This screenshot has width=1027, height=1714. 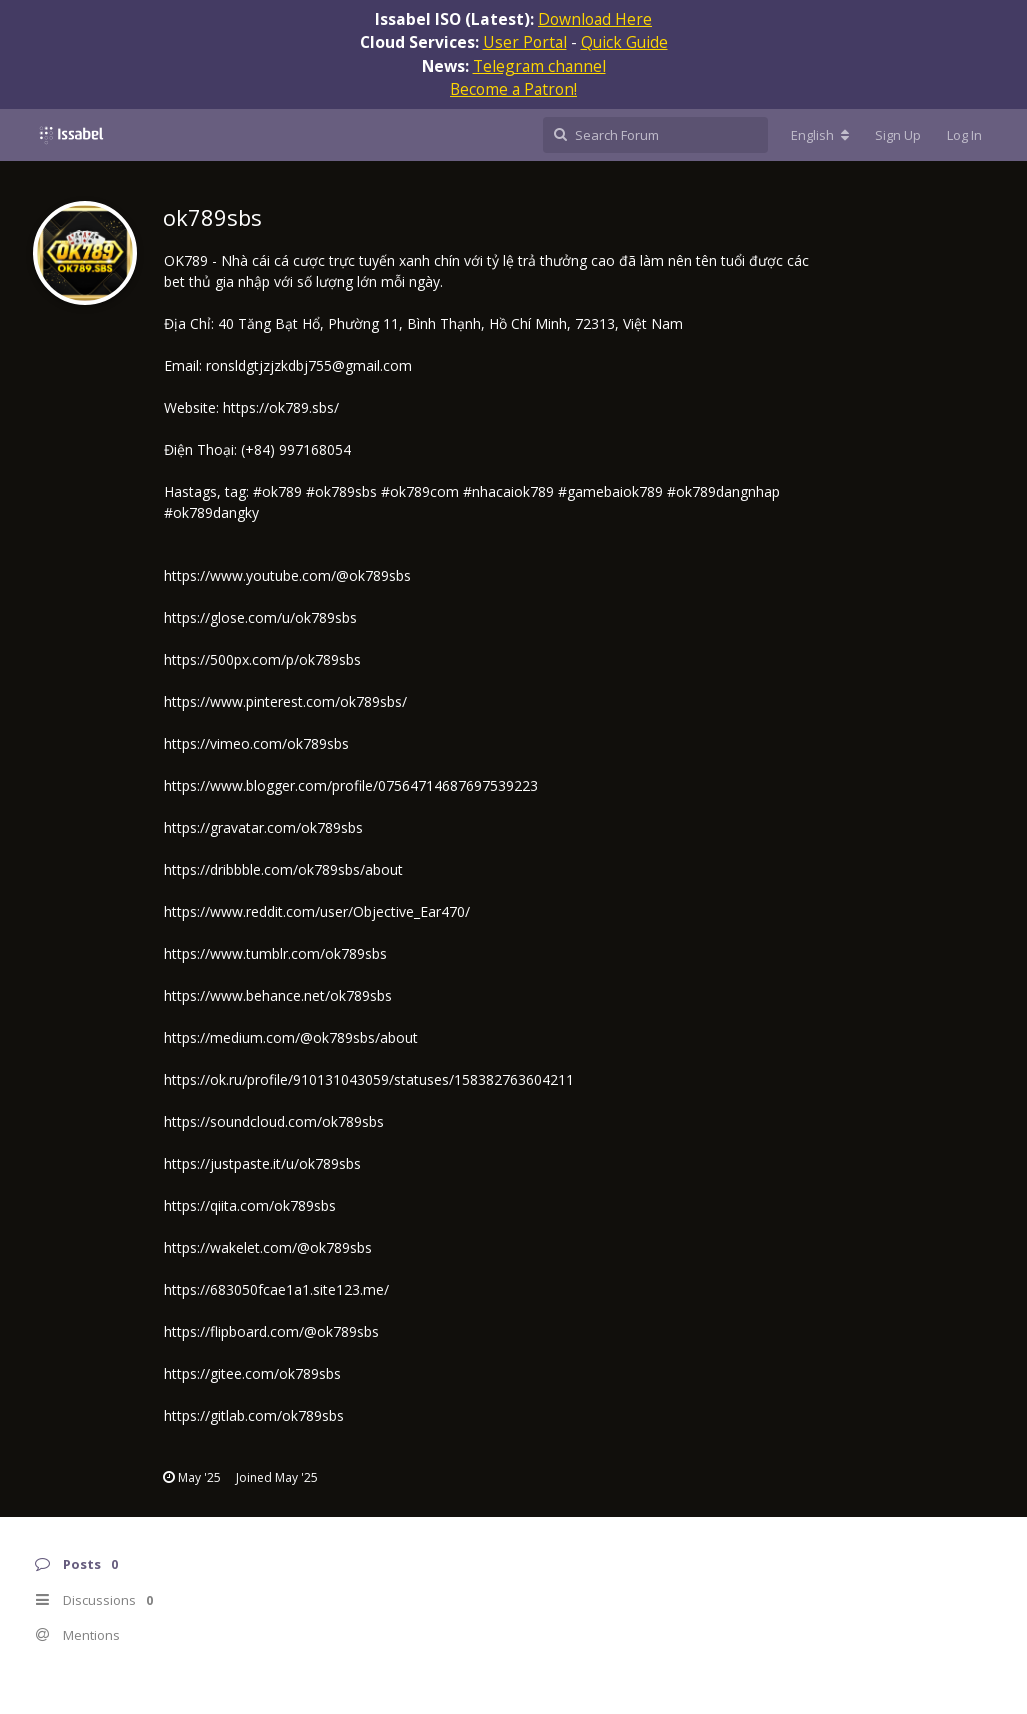 I want to click on Telegram channel, so click(x=539, y=66).